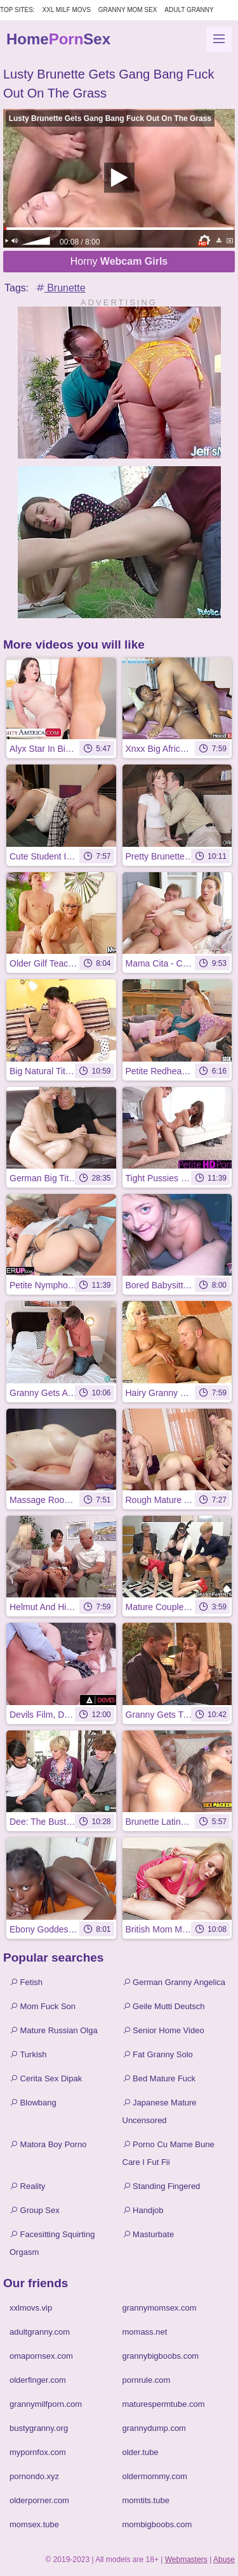 The height and width of the screenshot is (2576, 238). I want to click on olderfinger.com, so click(38, 2380).